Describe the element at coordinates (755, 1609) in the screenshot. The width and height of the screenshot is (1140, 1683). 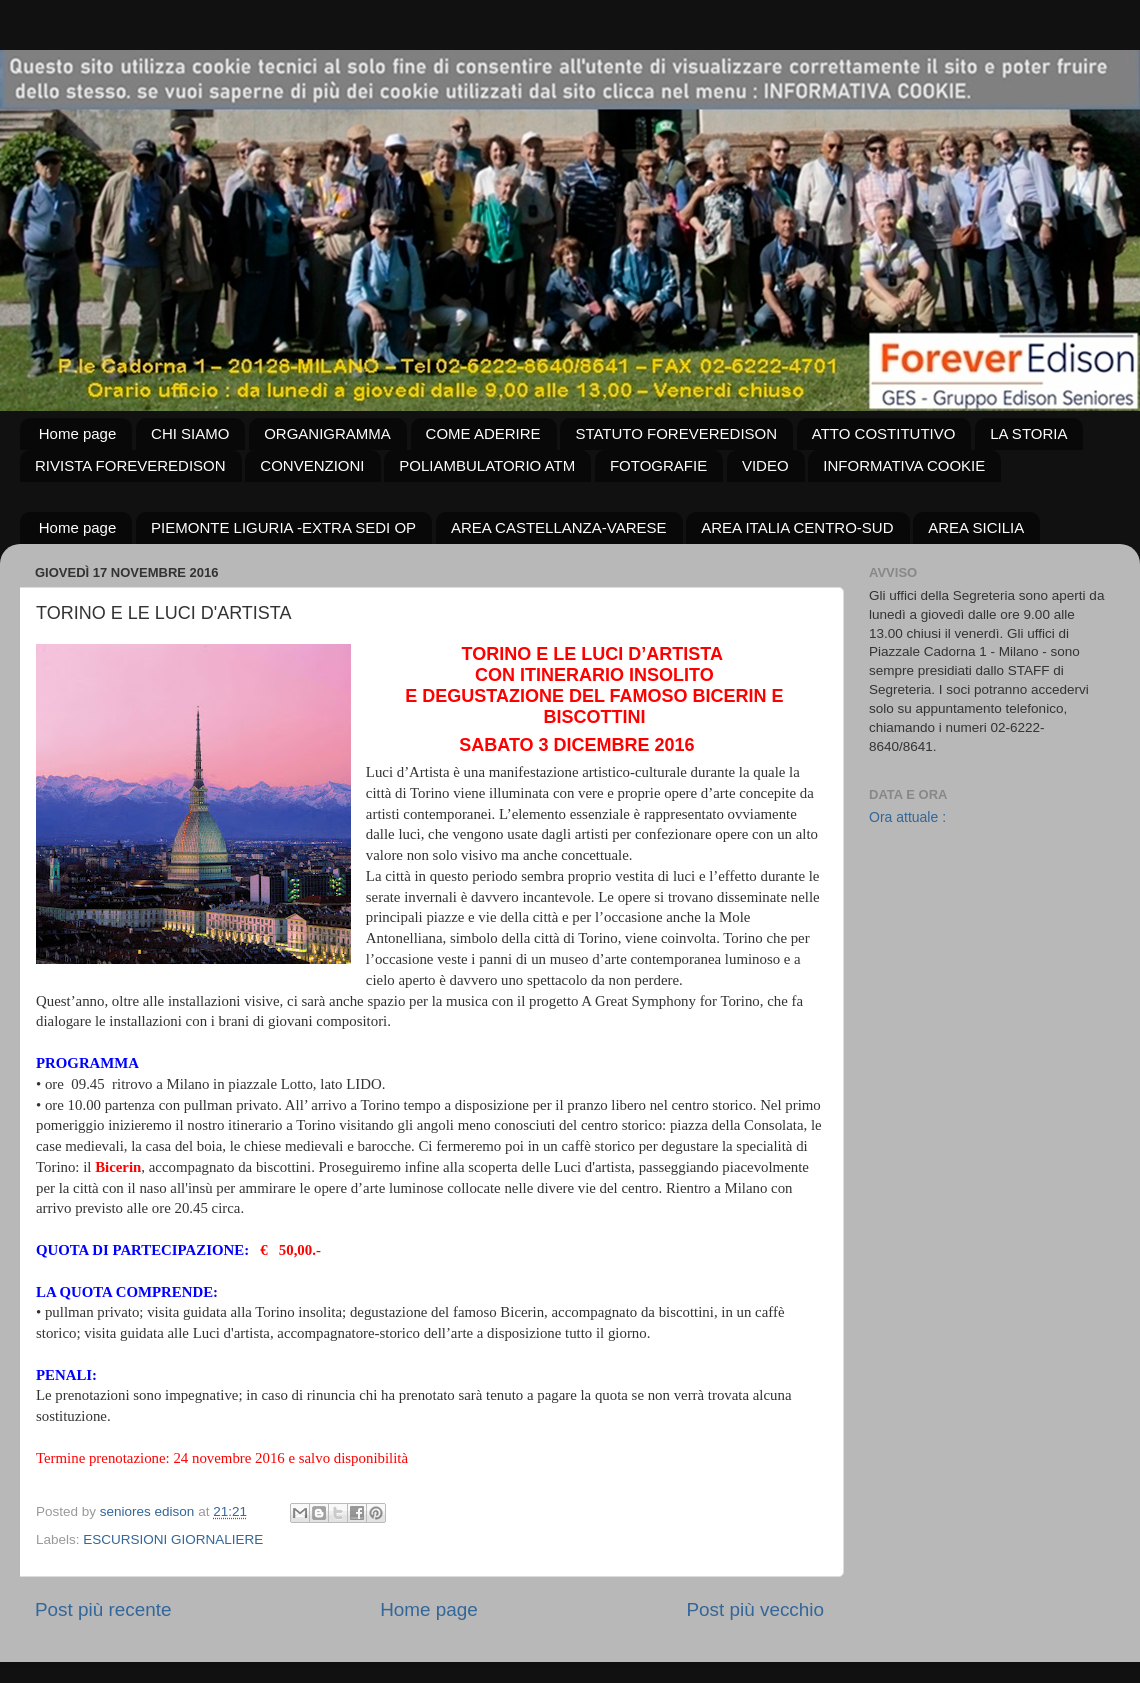
I see `Post più vecchio` at that location.